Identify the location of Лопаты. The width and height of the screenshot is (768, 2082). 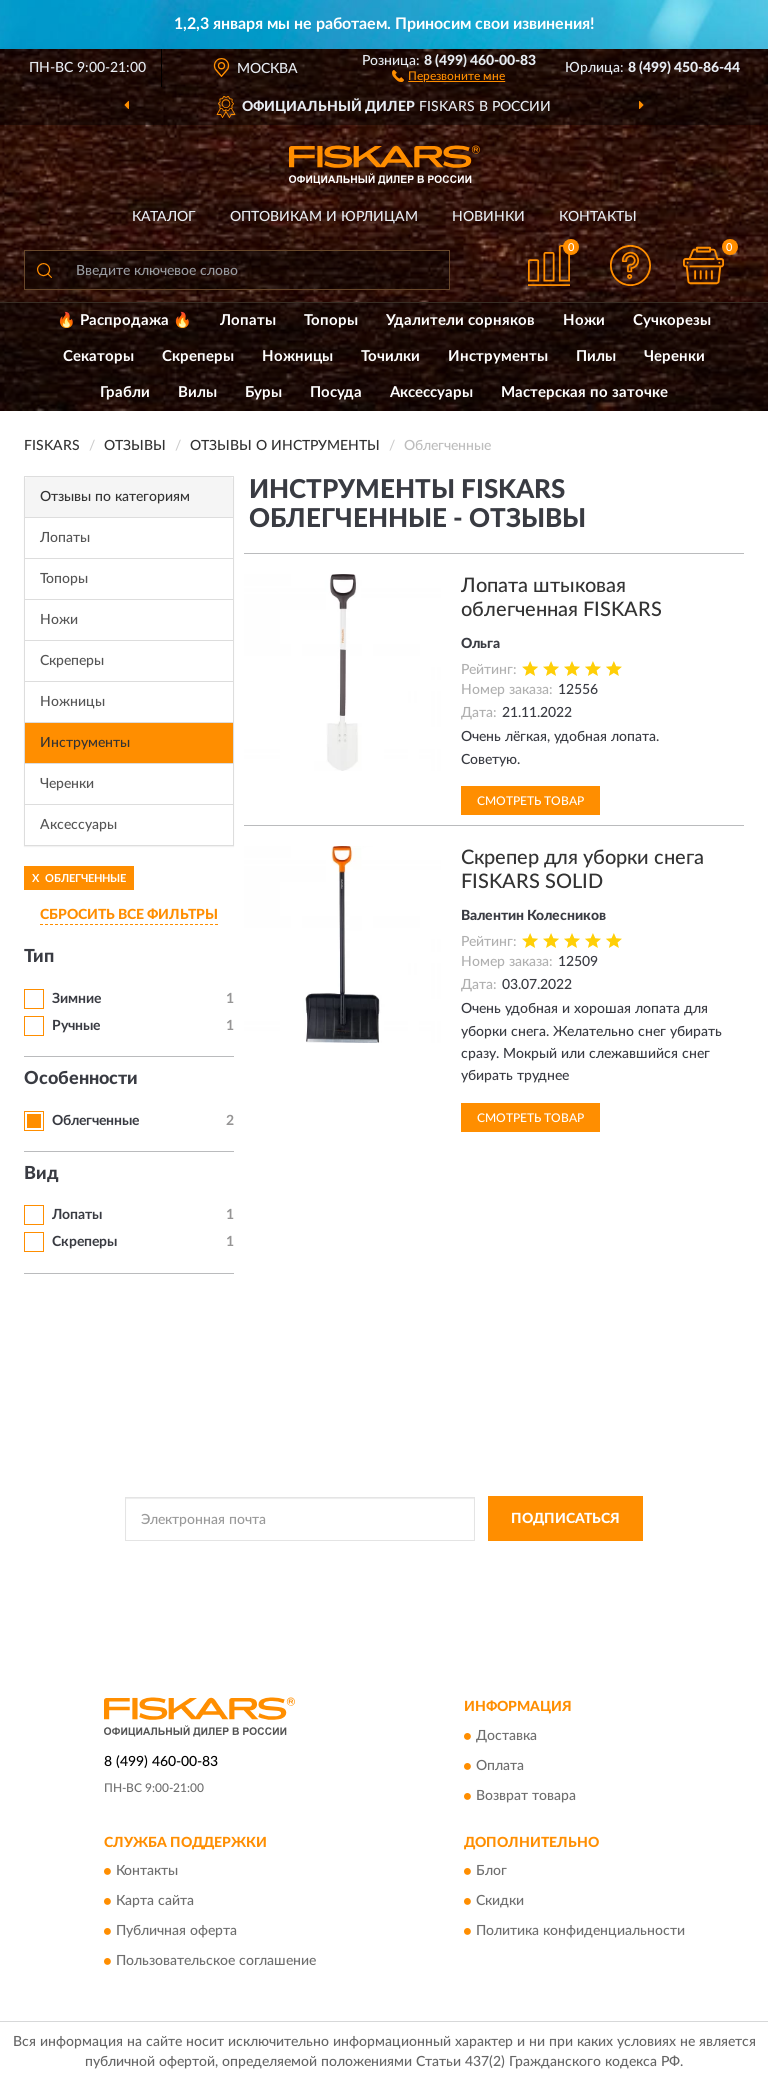
(248, 320).